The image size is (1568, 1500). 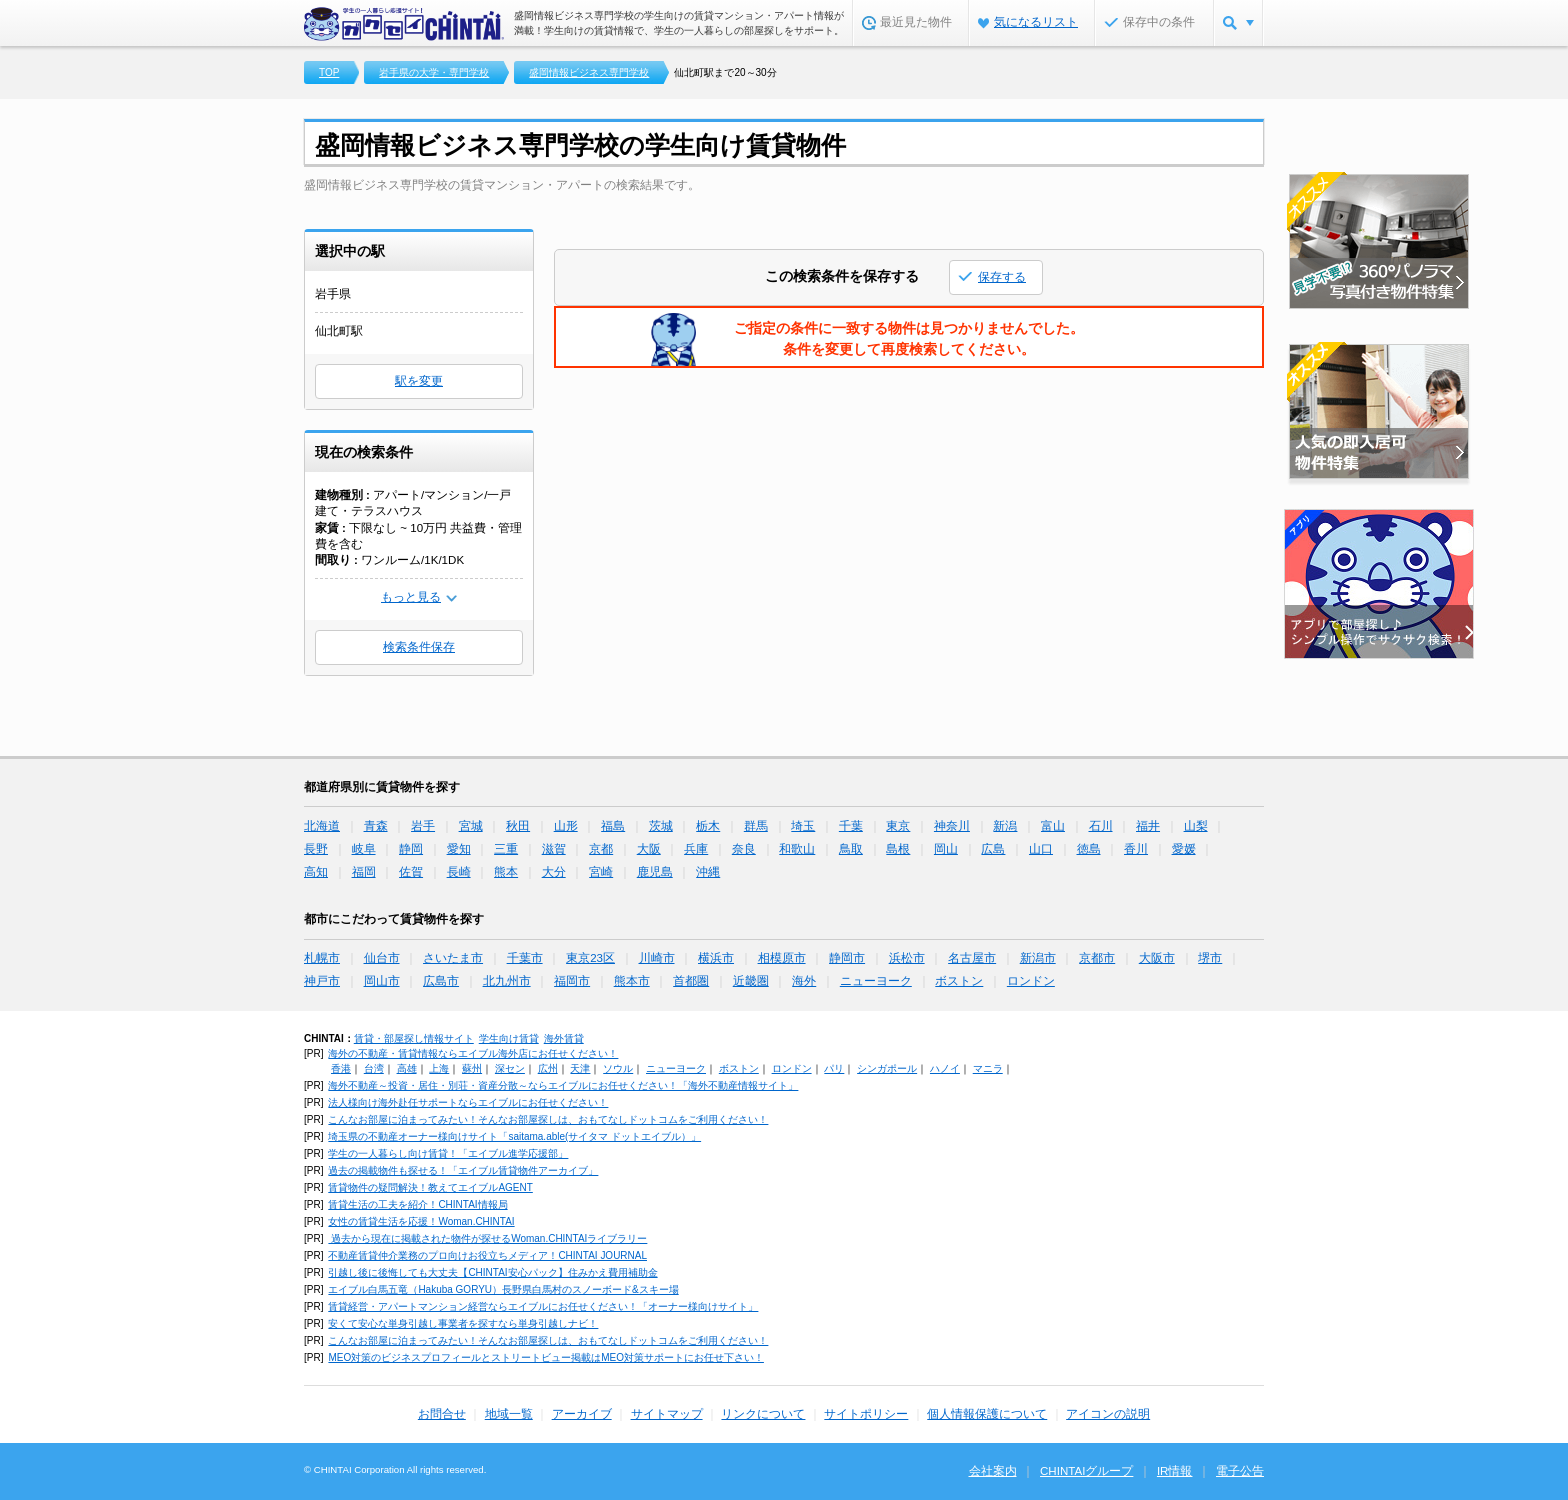 What do you see at coordinates (407, 1068) in the screenshot?
I see `高雄` at bounding box center [407, 1068].